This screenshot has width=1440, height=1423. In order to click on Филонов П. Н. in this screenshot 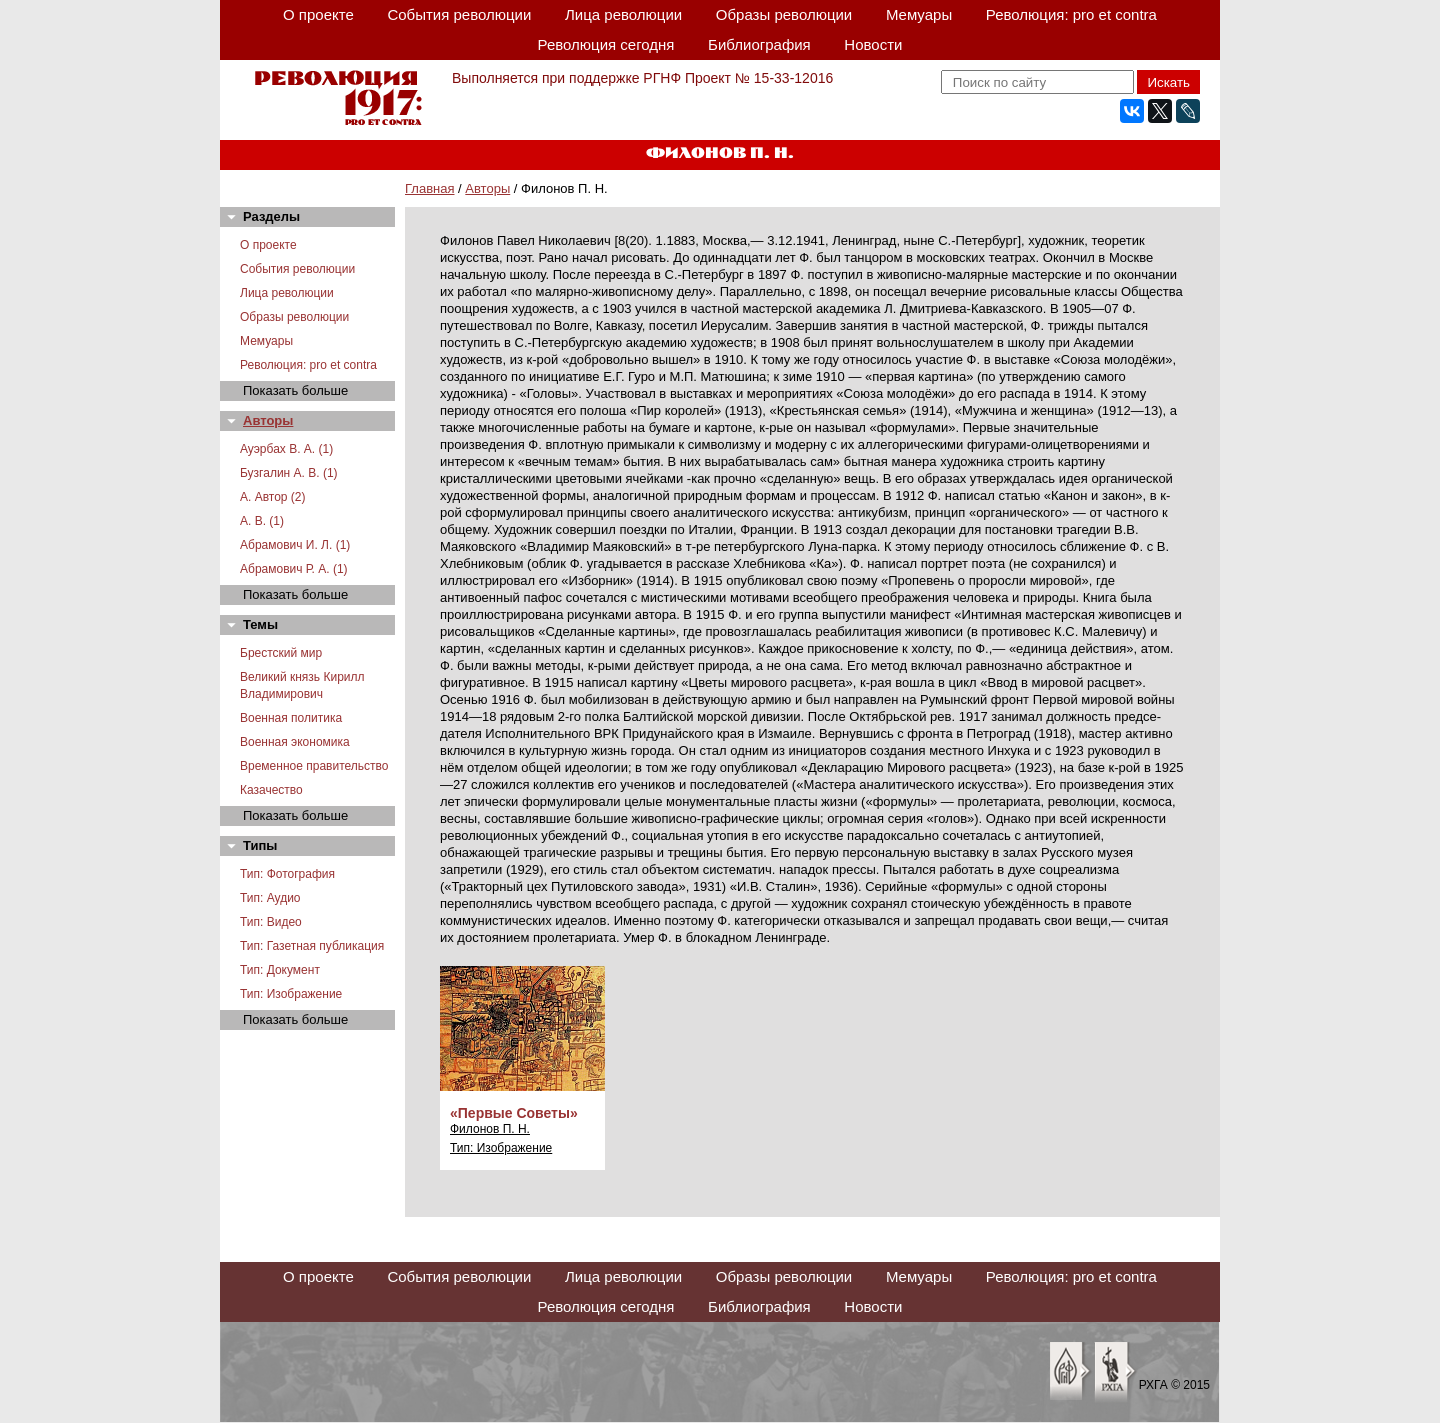, I will do `click(490, 1129)`.